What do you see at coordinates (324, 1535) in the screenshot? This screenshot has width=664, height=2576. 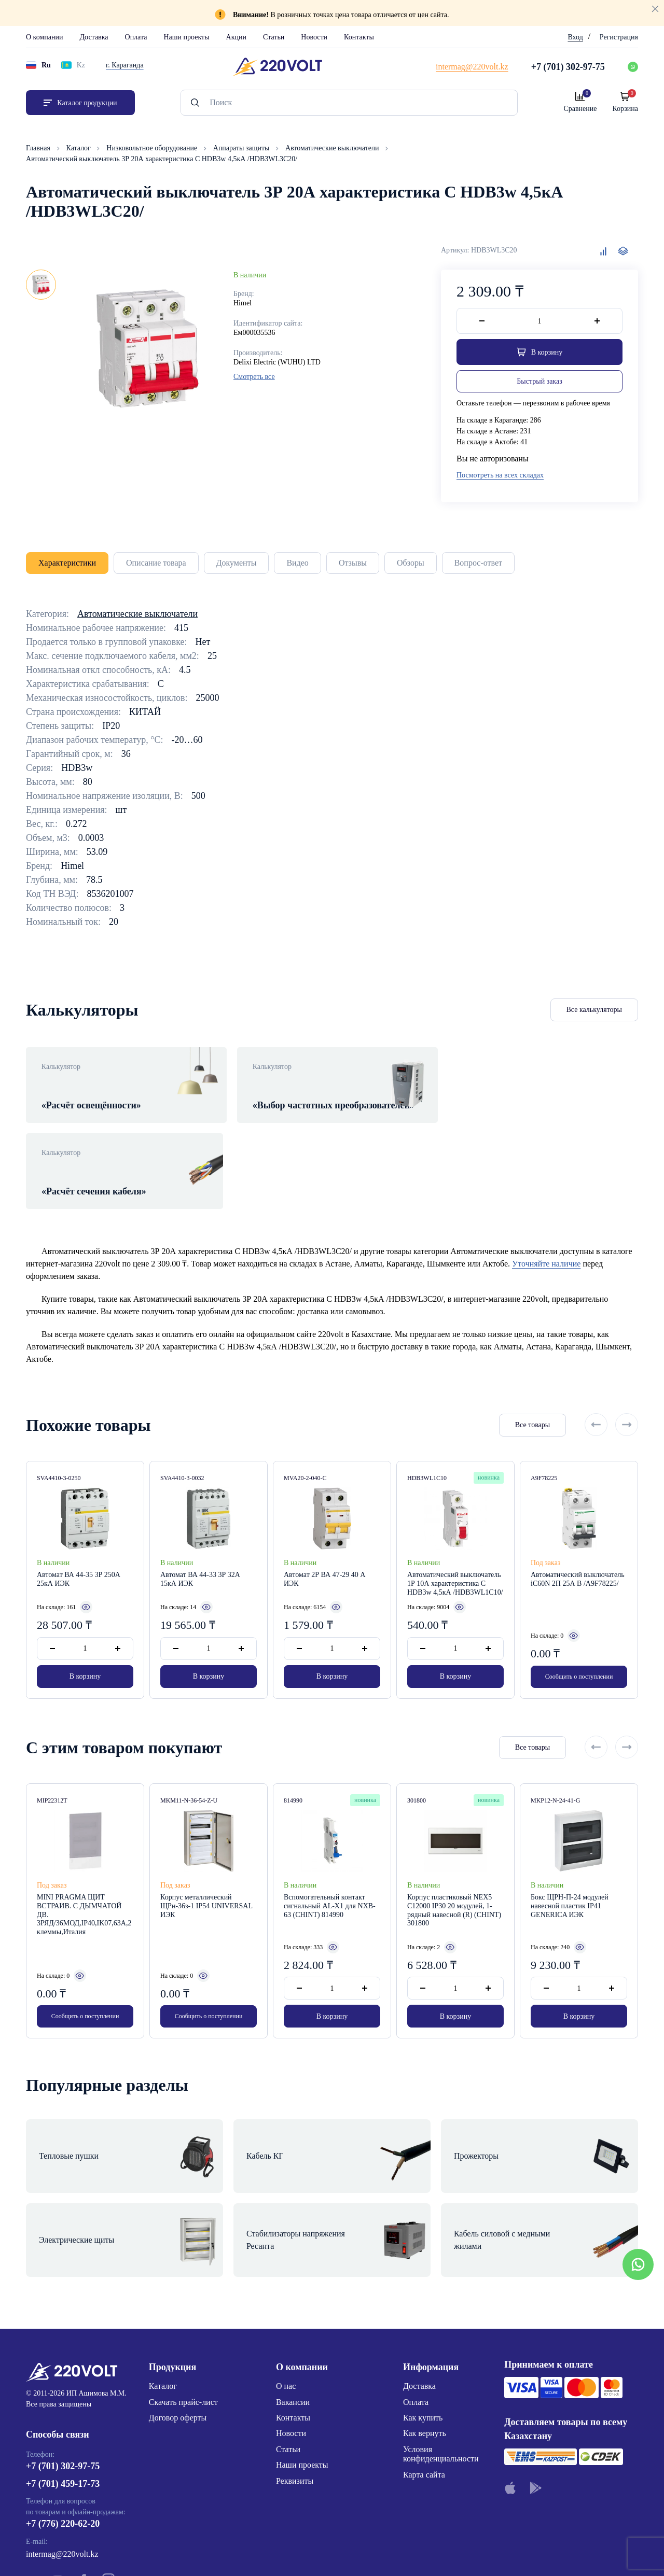 I see `Автомат 2Р ВА 47-29 40 А ИЭК` at bounding box center [324, 1535].